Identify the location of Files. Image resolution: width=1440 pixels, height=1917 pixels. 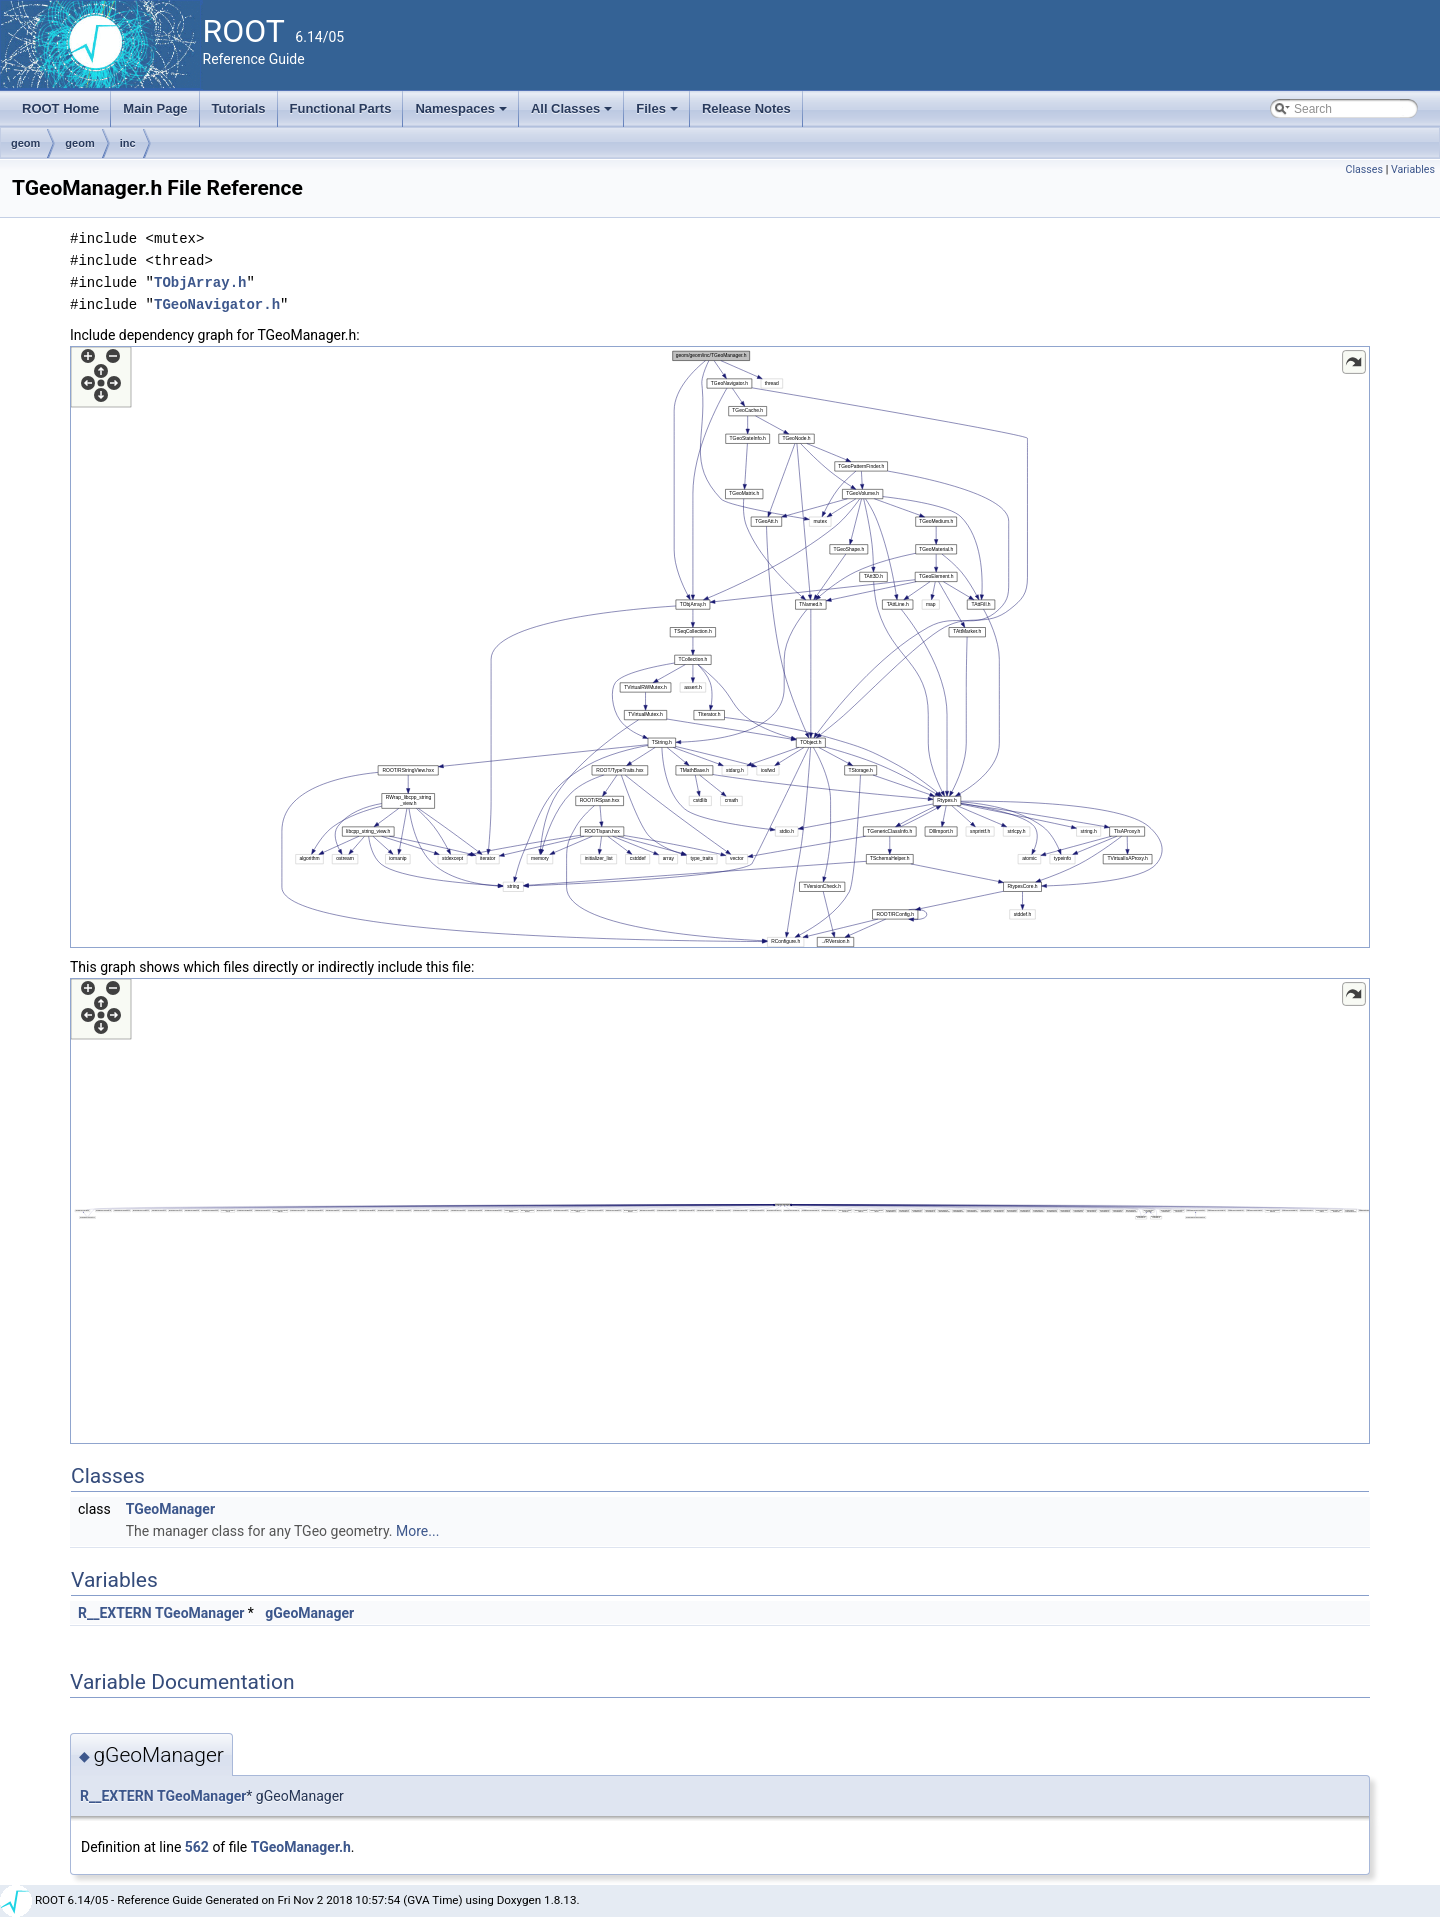
(658, 114).